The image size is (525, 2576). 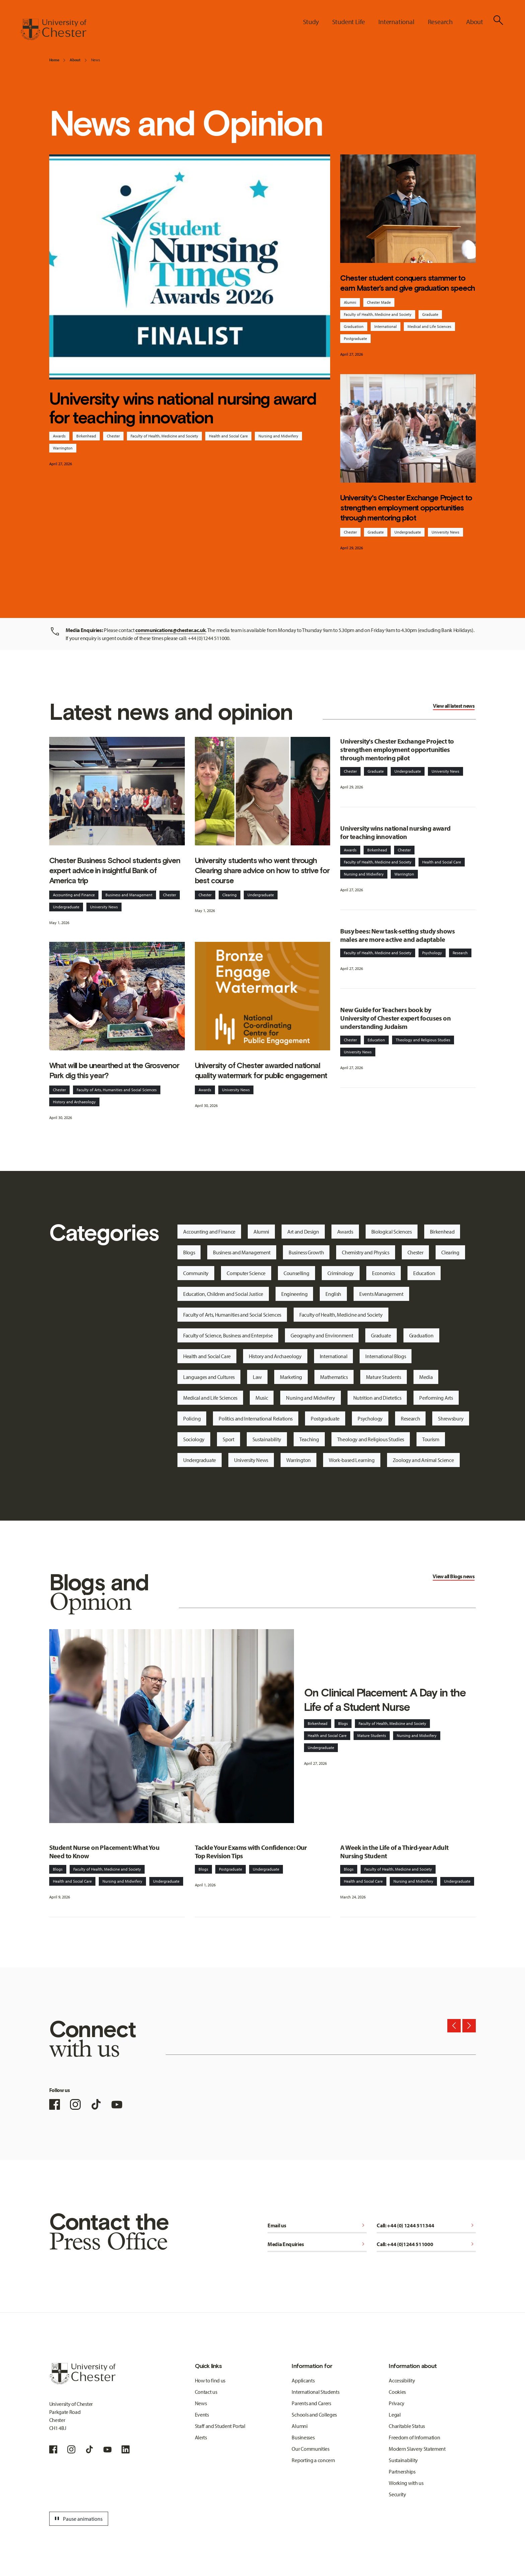 I want to click on Performing Arts, so click(x=436, y=1397).